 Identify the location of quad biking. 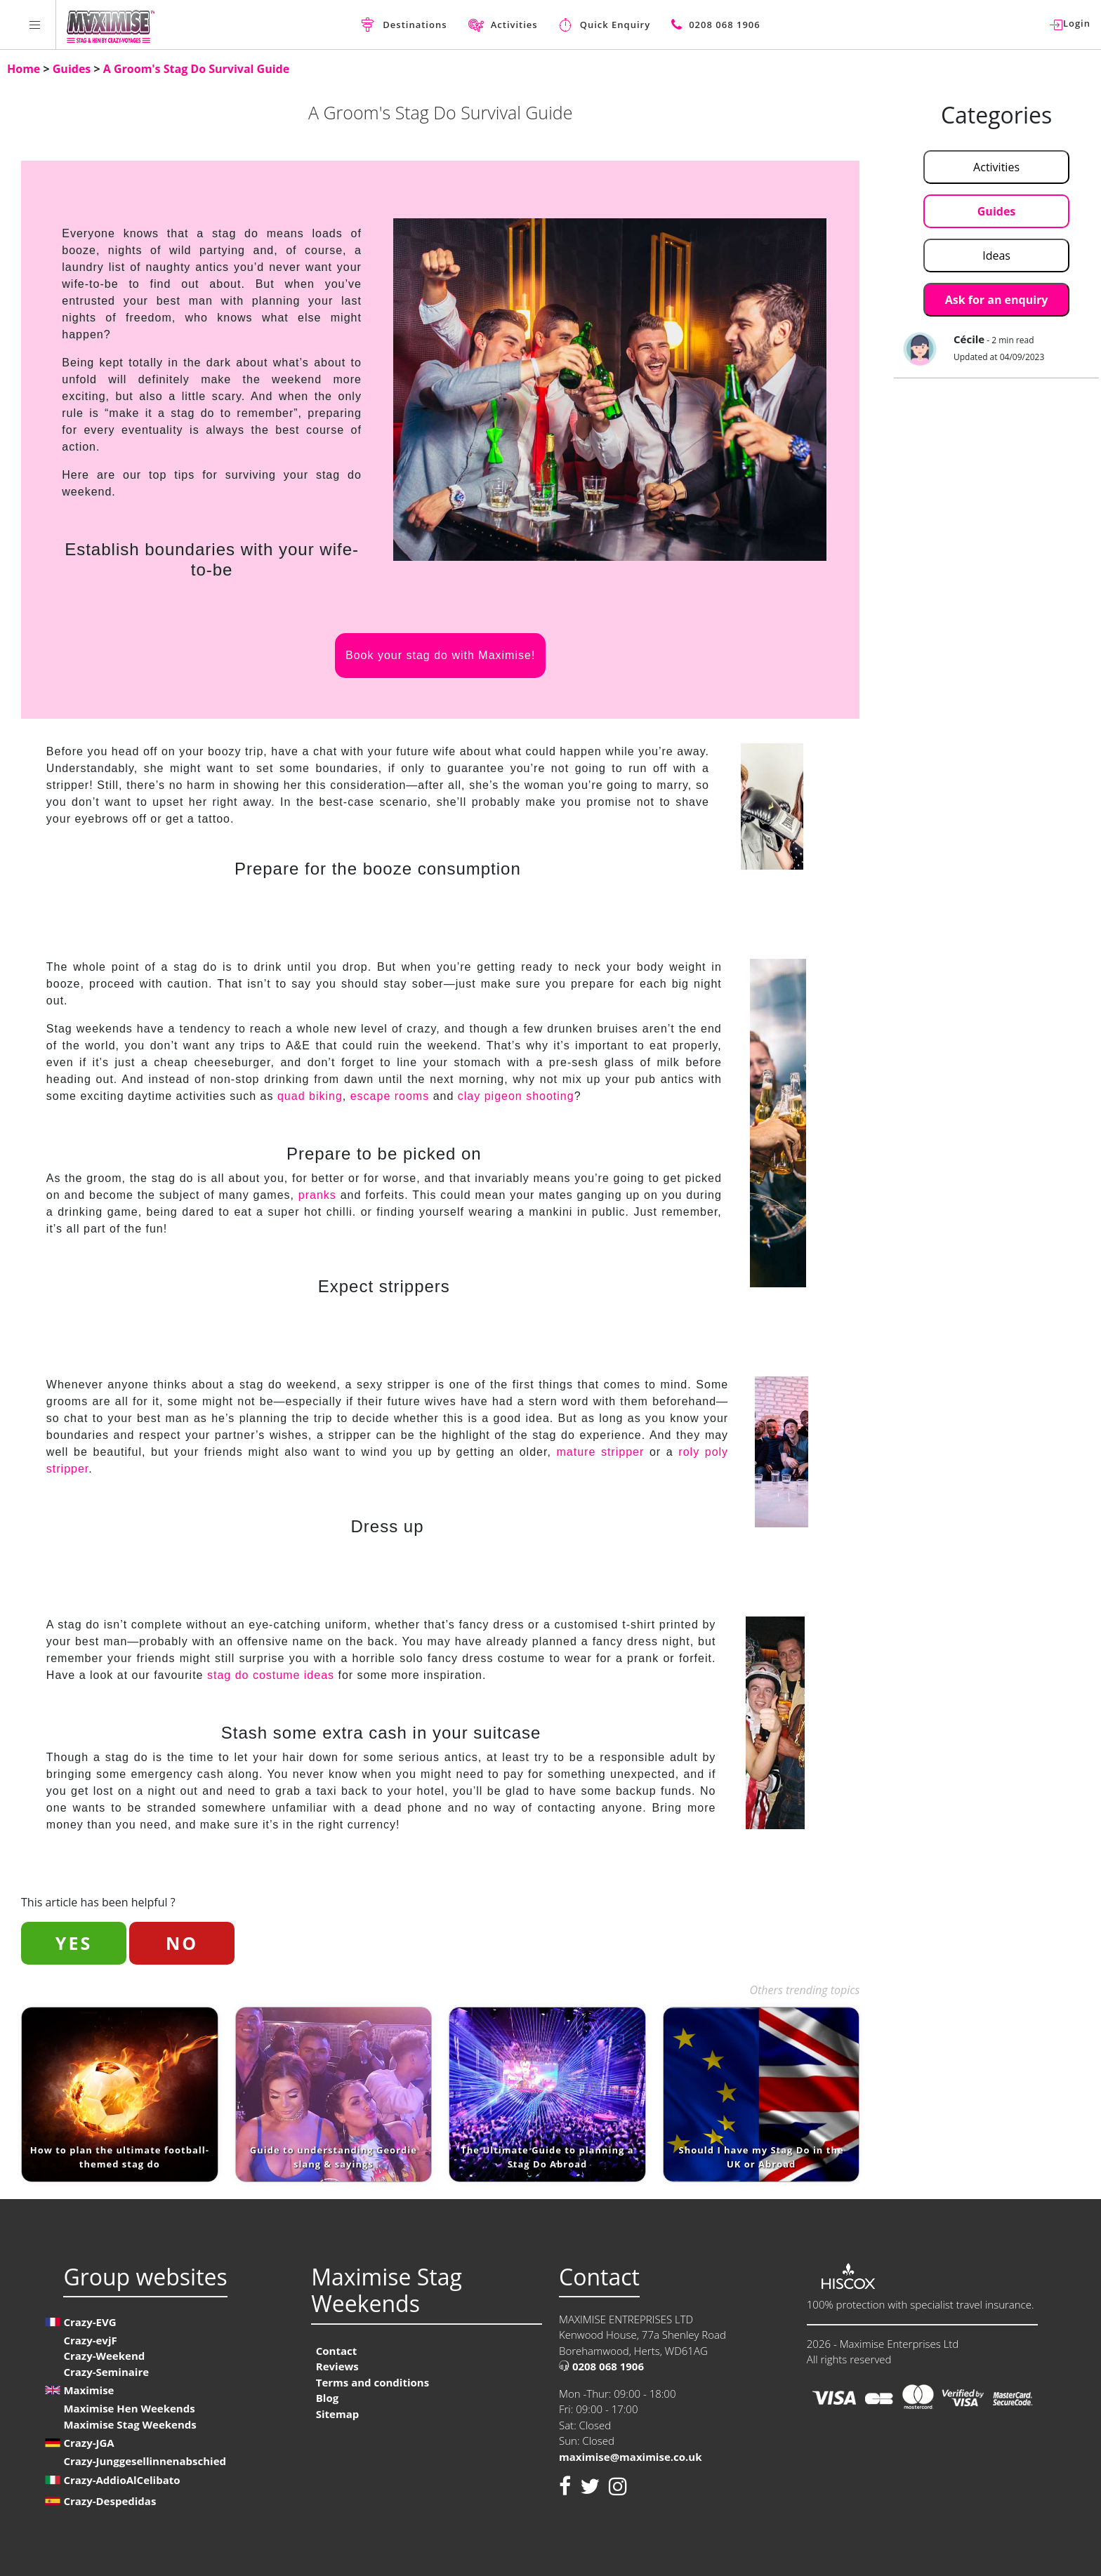
(310, 1096).